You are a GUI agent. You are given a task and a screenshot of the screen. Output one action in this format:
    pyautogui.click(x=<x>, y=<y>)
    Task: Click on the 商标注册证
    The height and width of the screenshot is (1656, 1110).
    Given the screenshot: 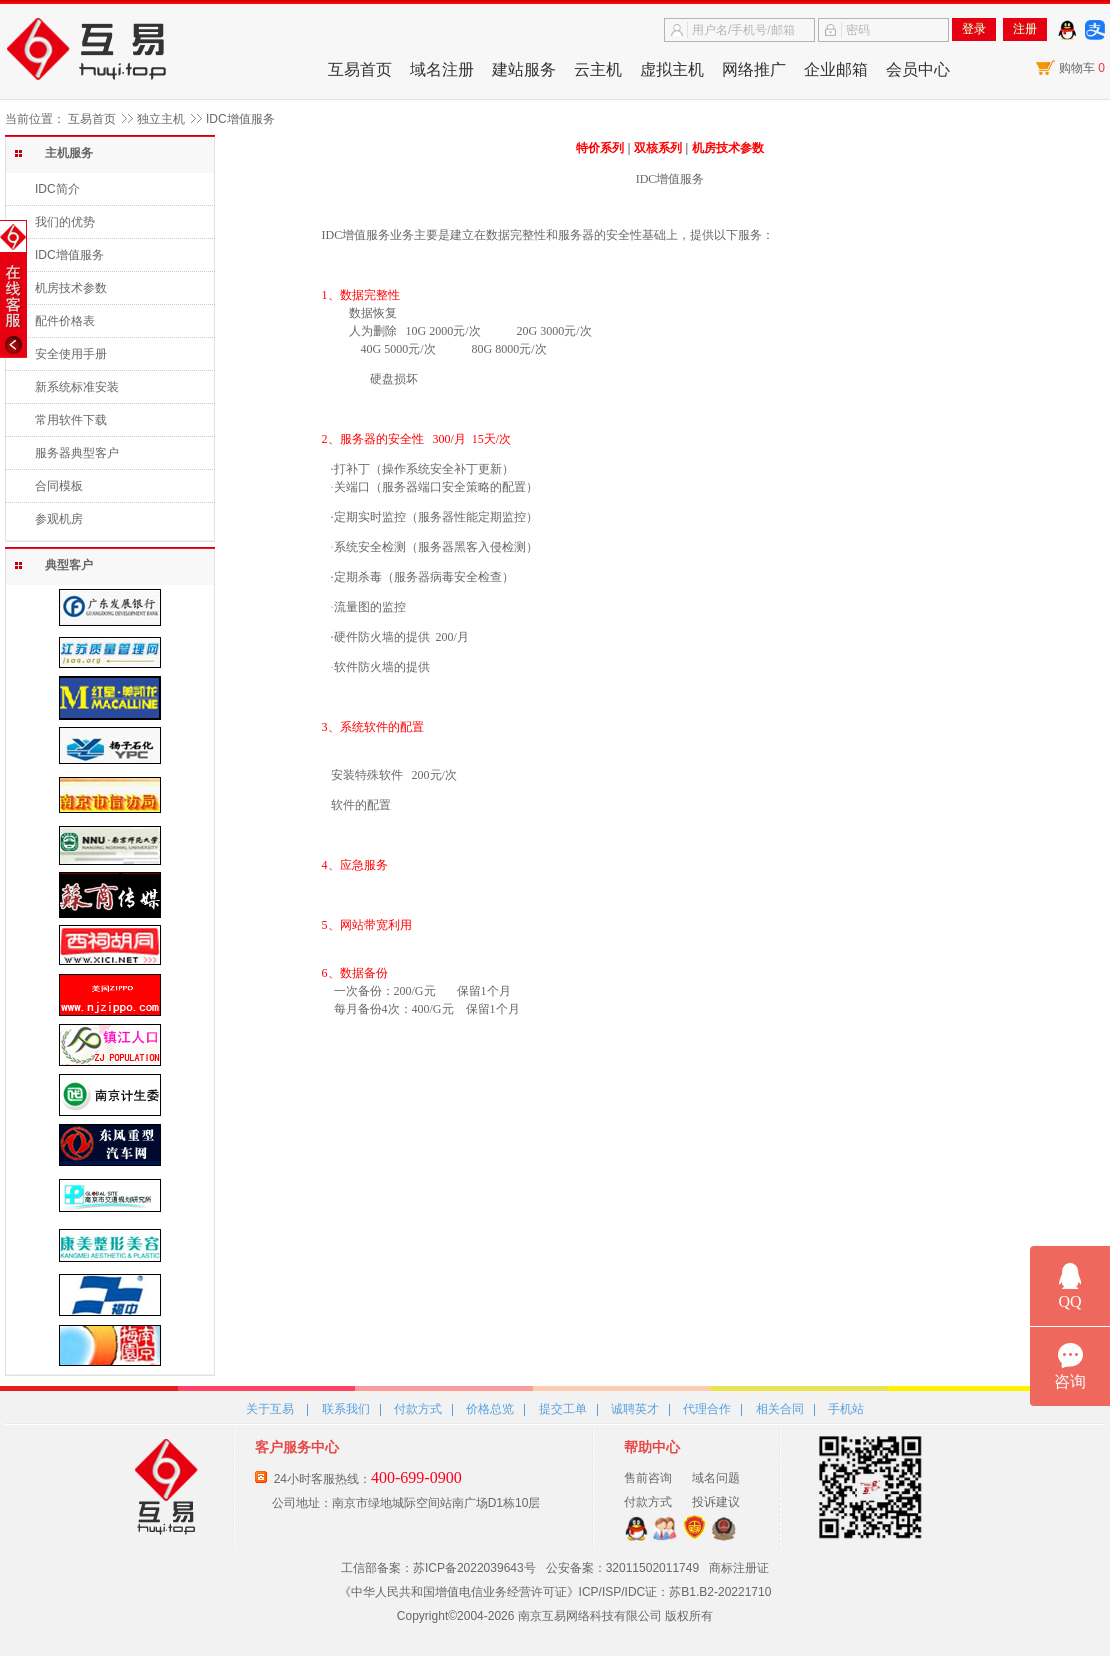 What is the action you would take?
    pyautogui.click(x=739, y=1568)
    